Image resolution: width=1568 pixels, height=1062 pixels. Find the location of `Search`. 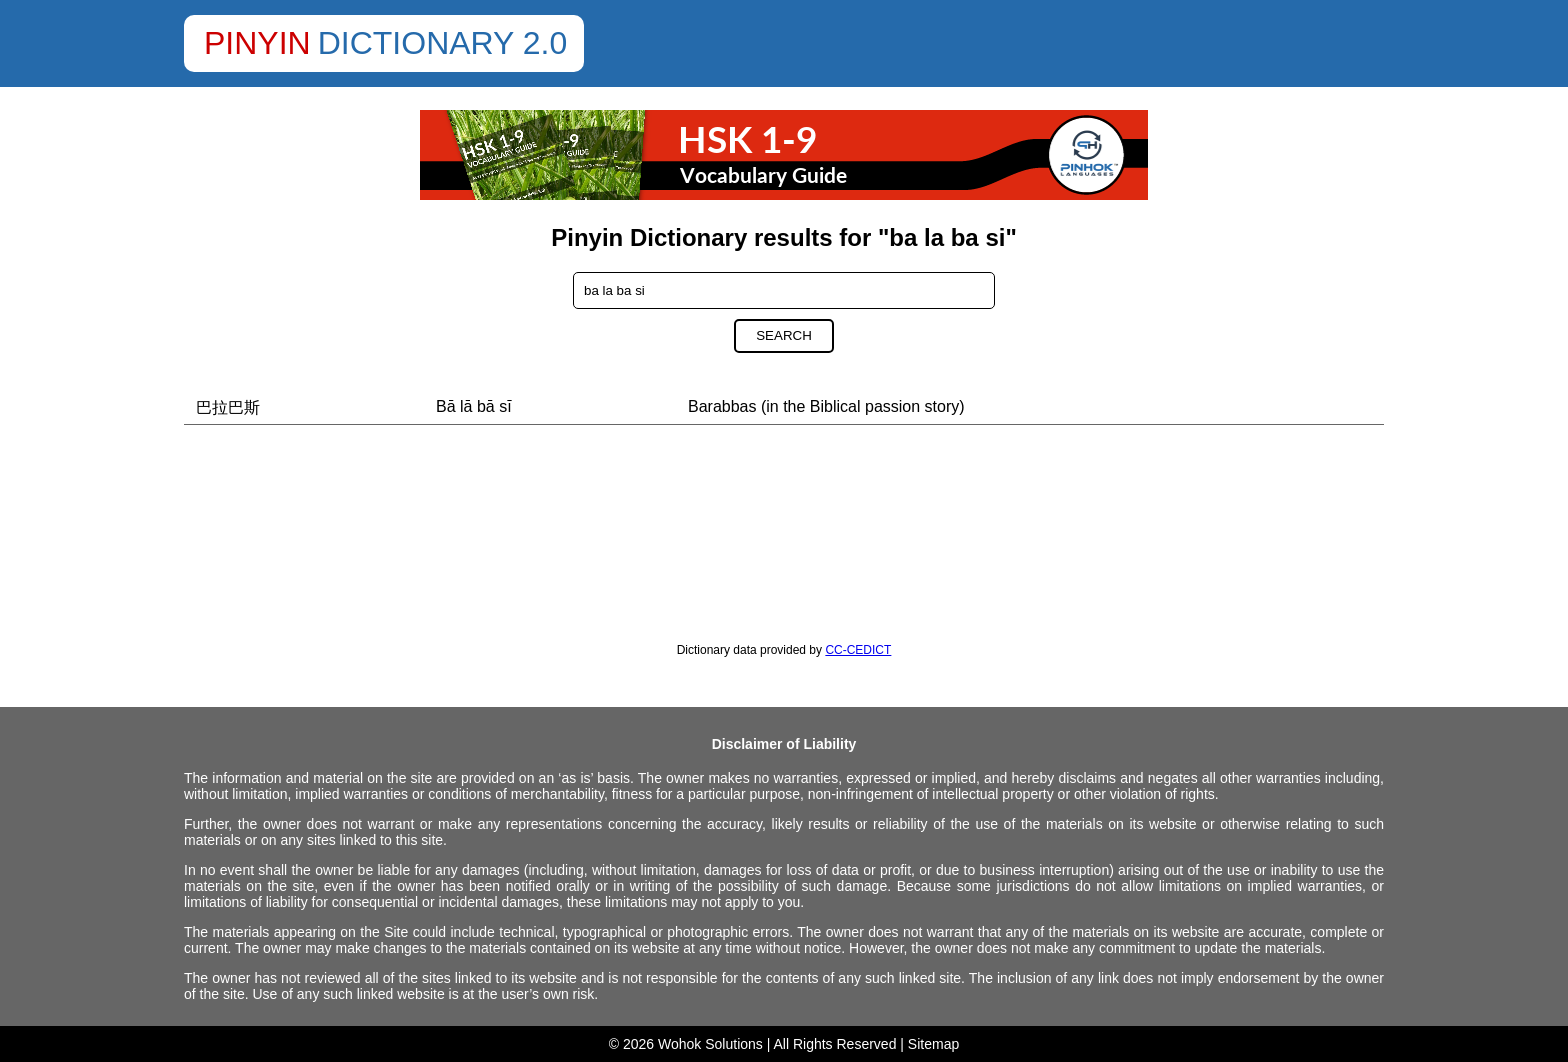

Search is located at coordinates (784, 335).